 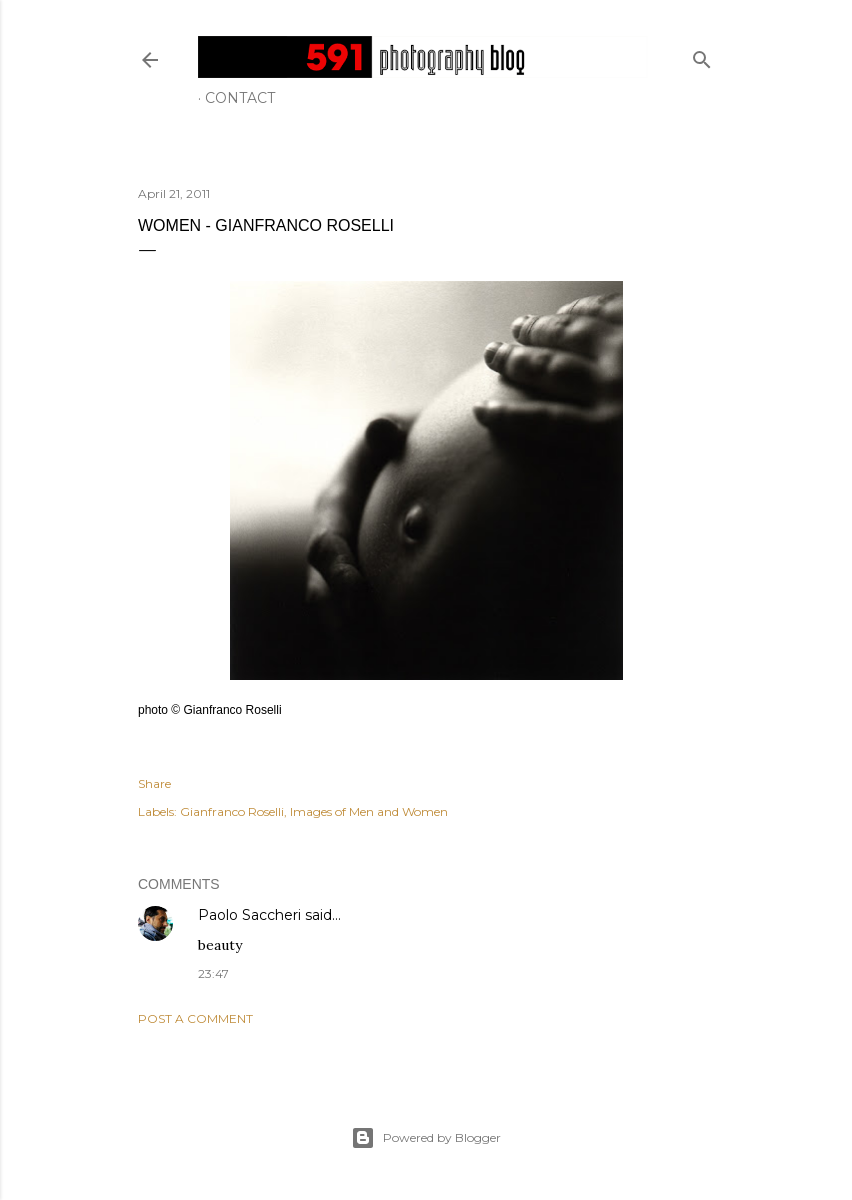 What do you see at coordinates (369, 811) in the screenshot?
I see `Images of Men and Women` at bounding box center [369, 811].